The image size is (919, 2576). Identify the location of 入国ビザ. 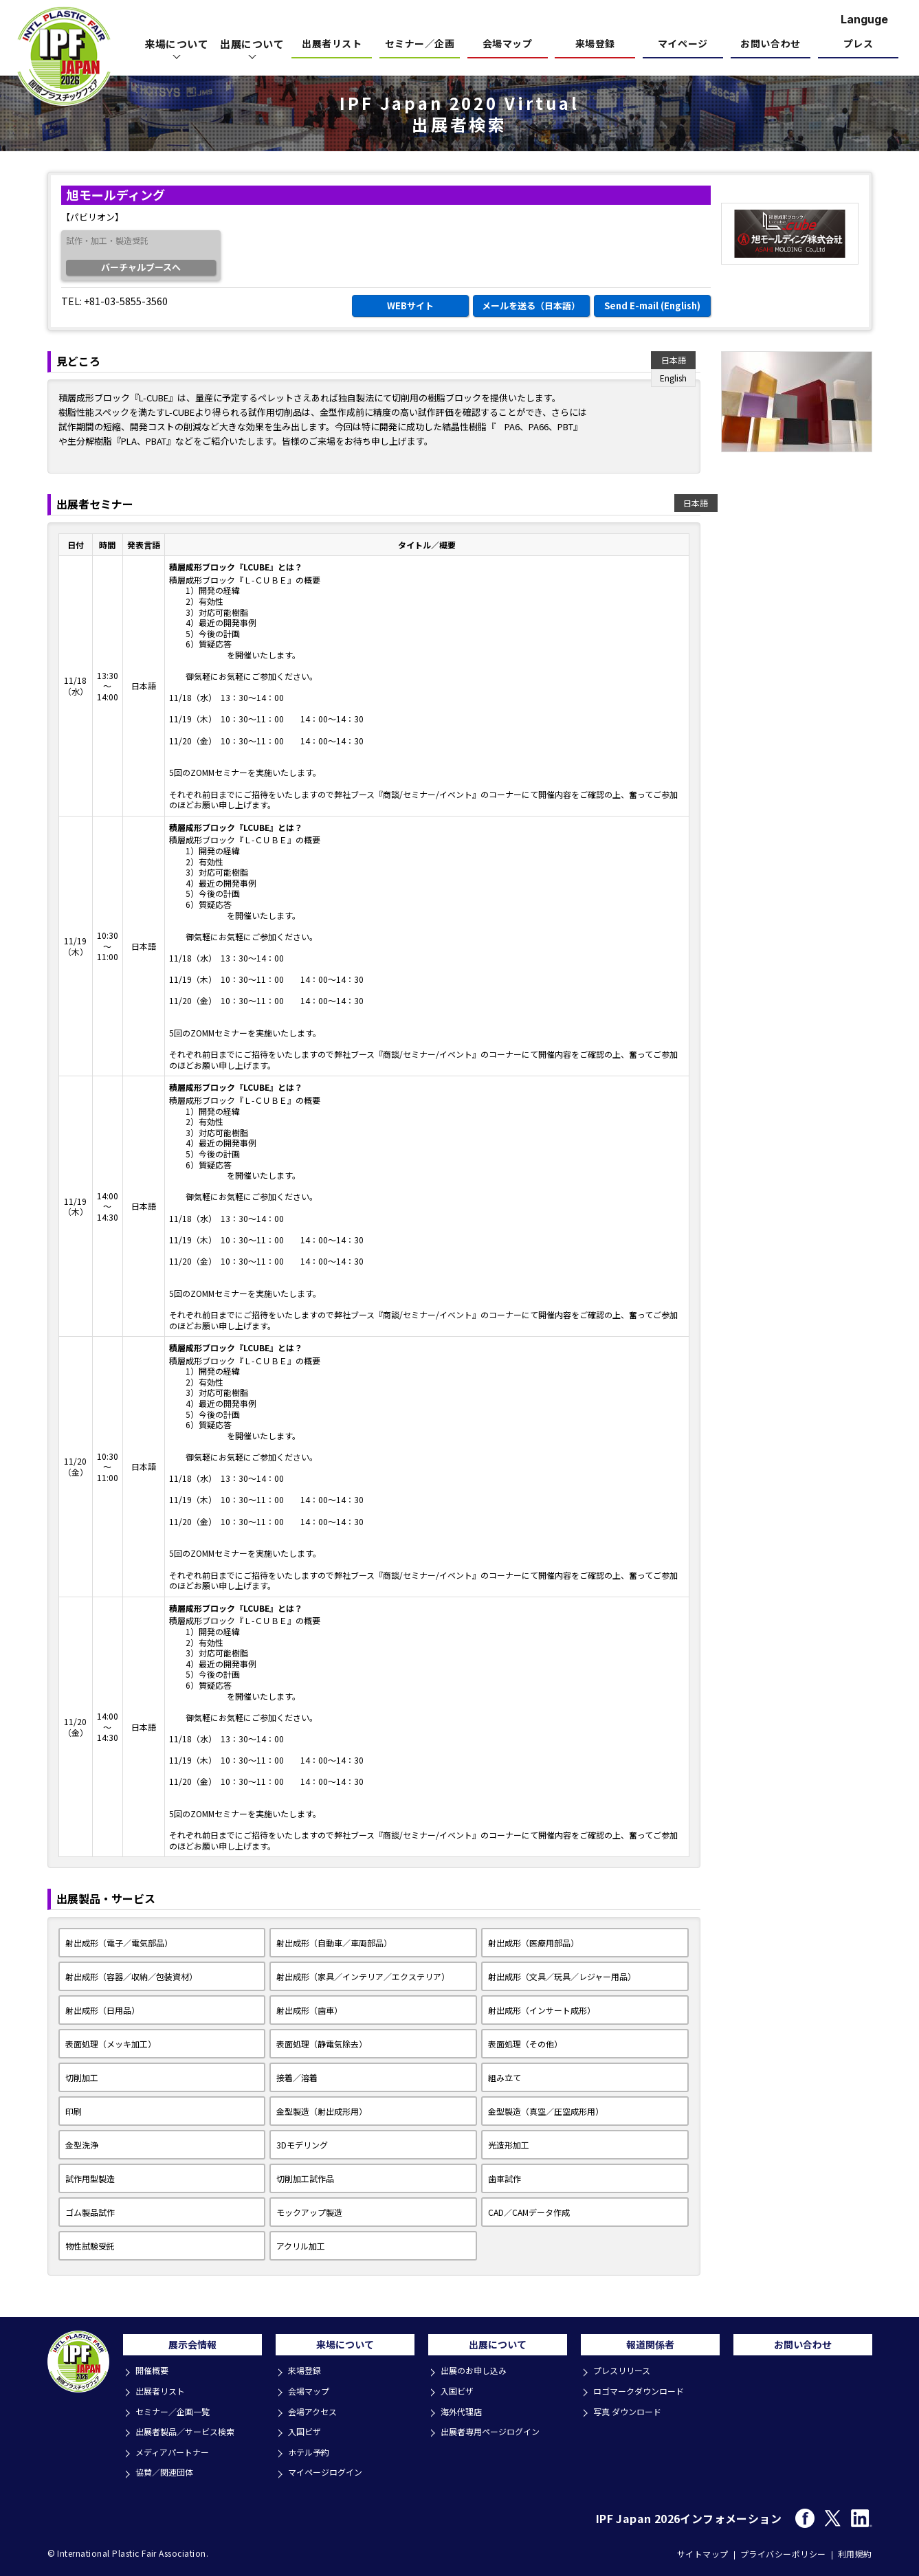
(306, 2432).